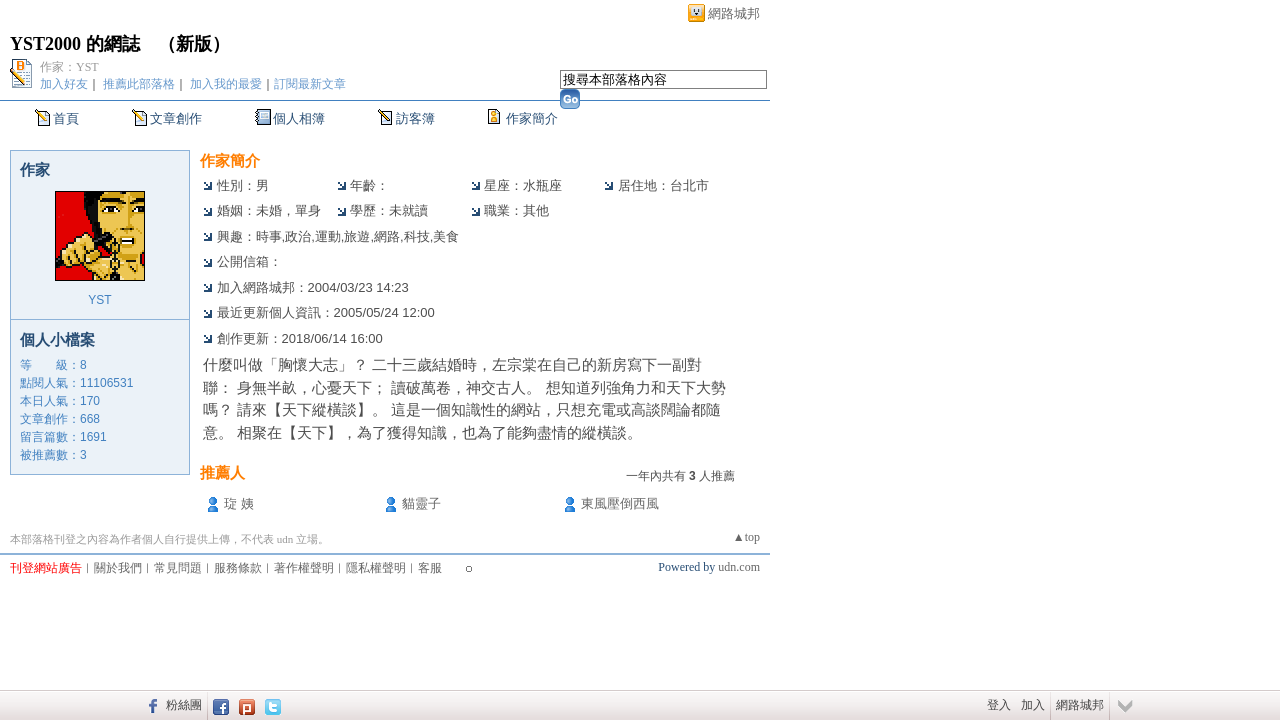 This screenshot has height=720, width=1280. What do you see at coordinates (239, 503) in the screenshot?
I see `琁 姨` at bounding box center [239, 503].